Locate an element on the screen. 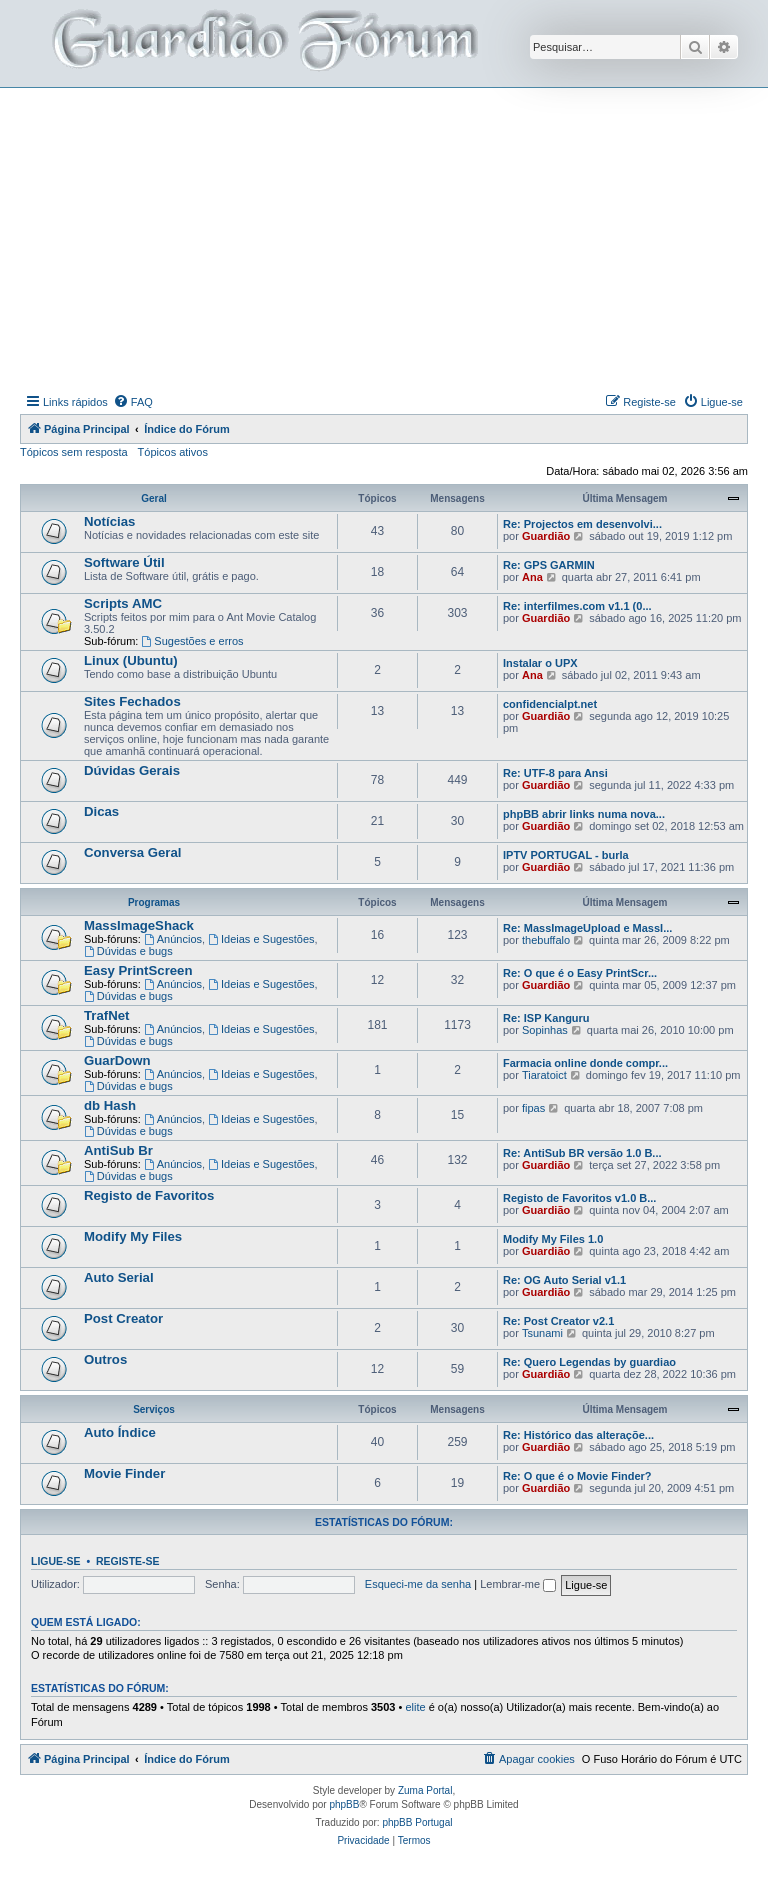 The width and height of the screenshot is (768, 1880). phpBB abrir links numa nova... is located at coordinates (584, 814).